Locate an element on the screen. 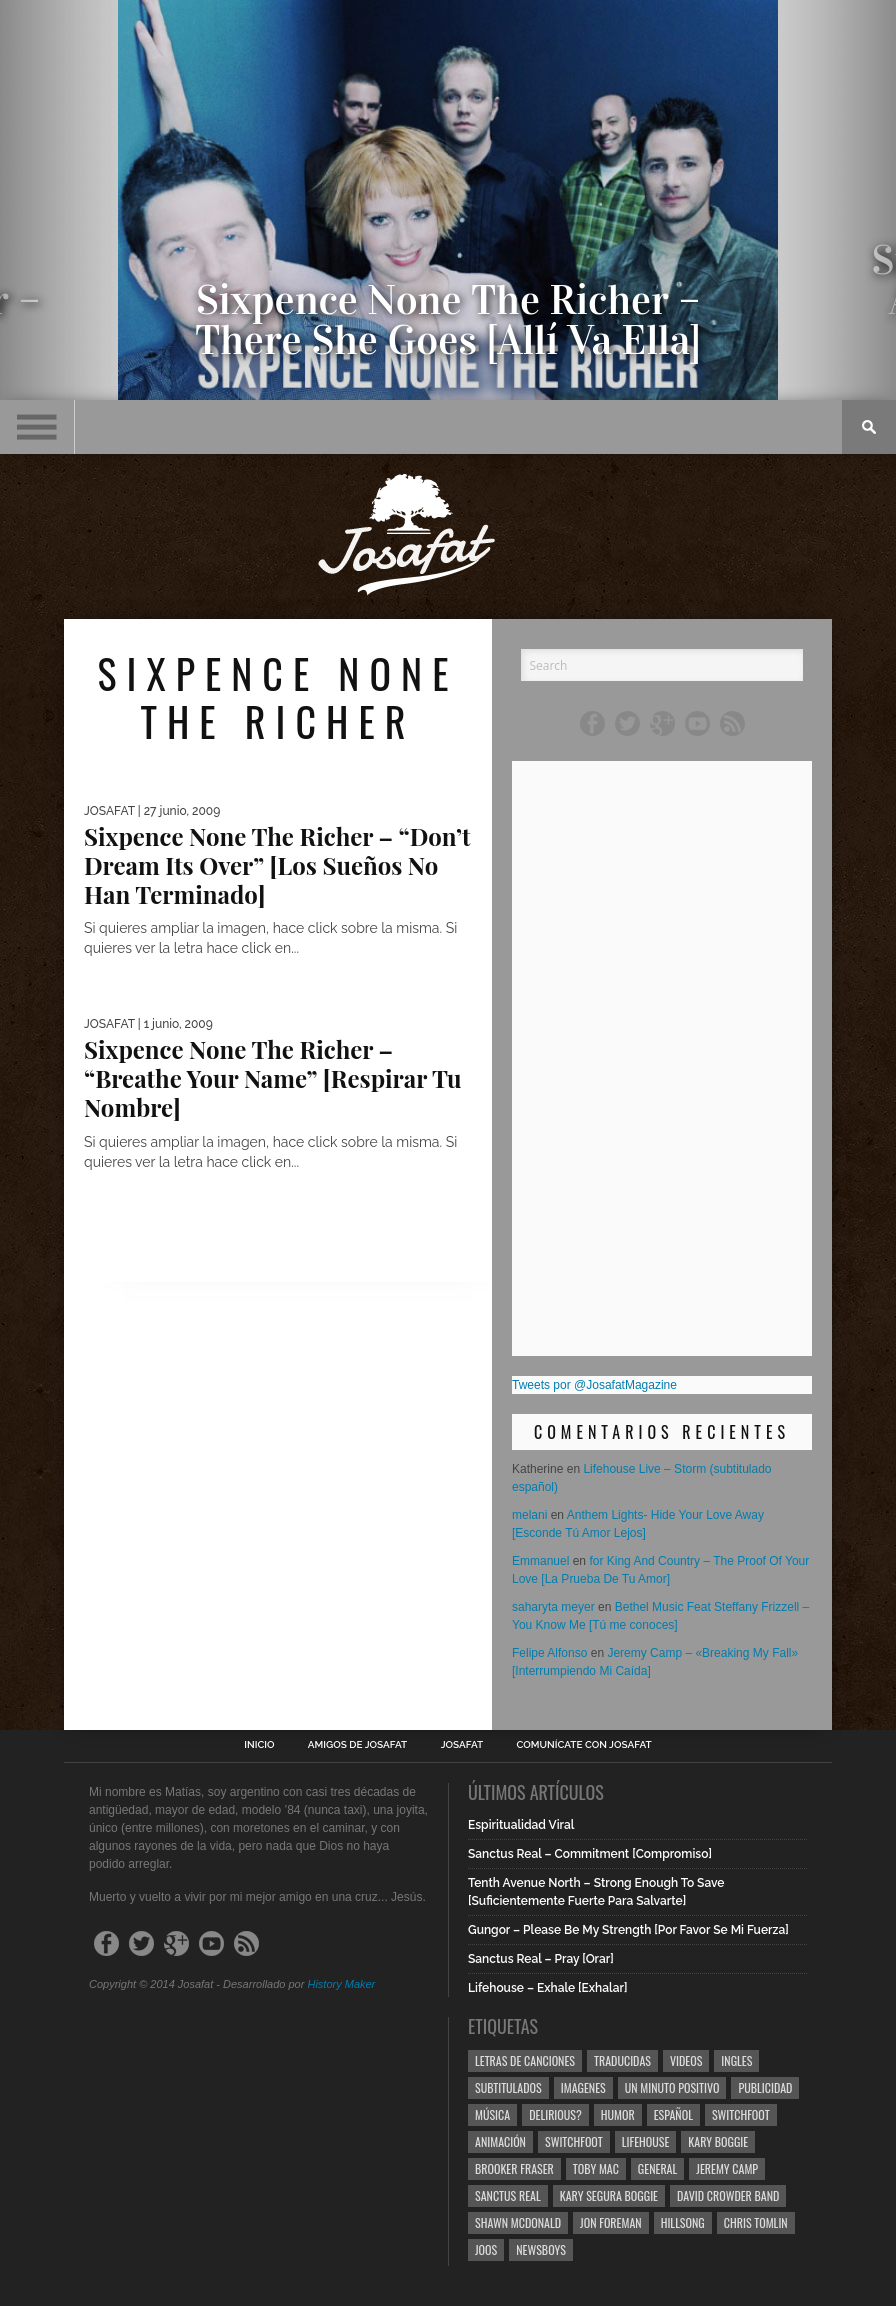 Image resolution: width=896 pixels, height=2306 pixels. Josafat is located at coordinates (462, 1745).